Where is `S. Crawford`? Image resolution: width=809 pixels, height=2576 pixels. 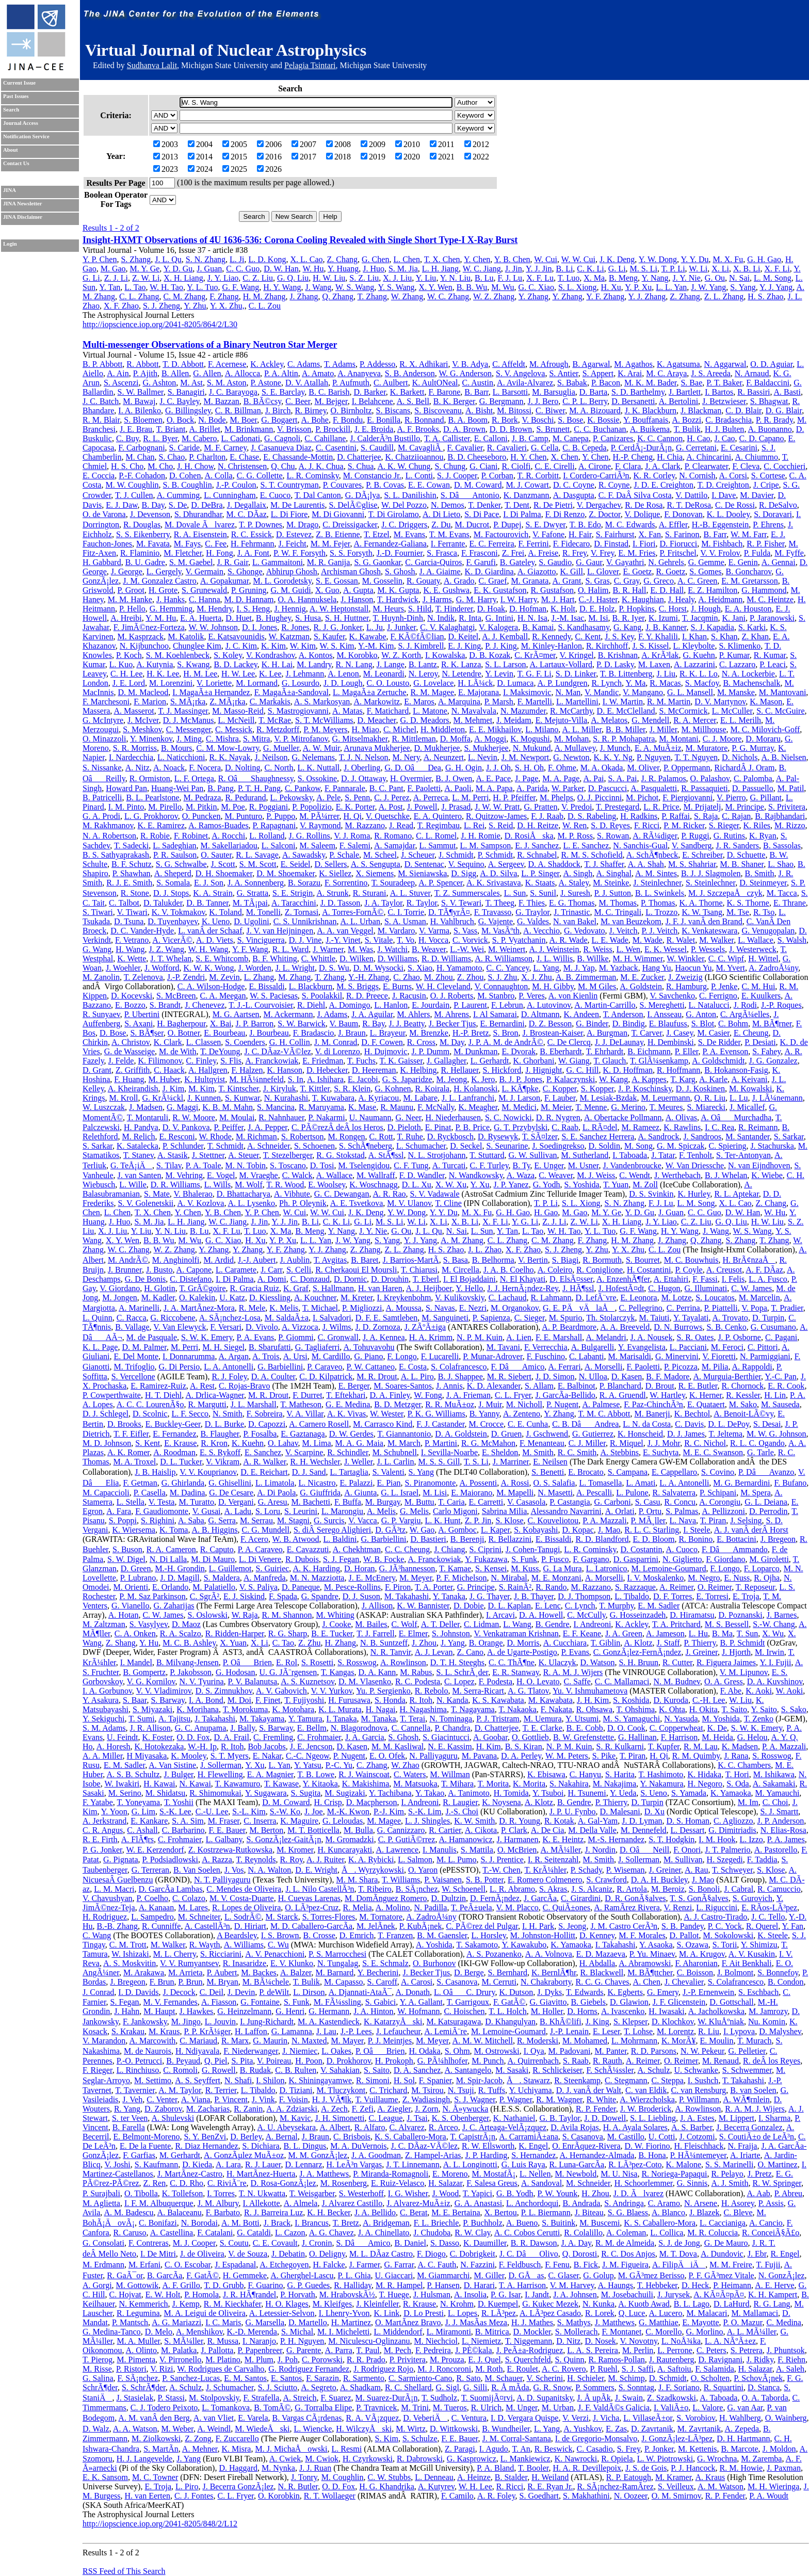
S. Crawford is located at coordinates (607, 1879).